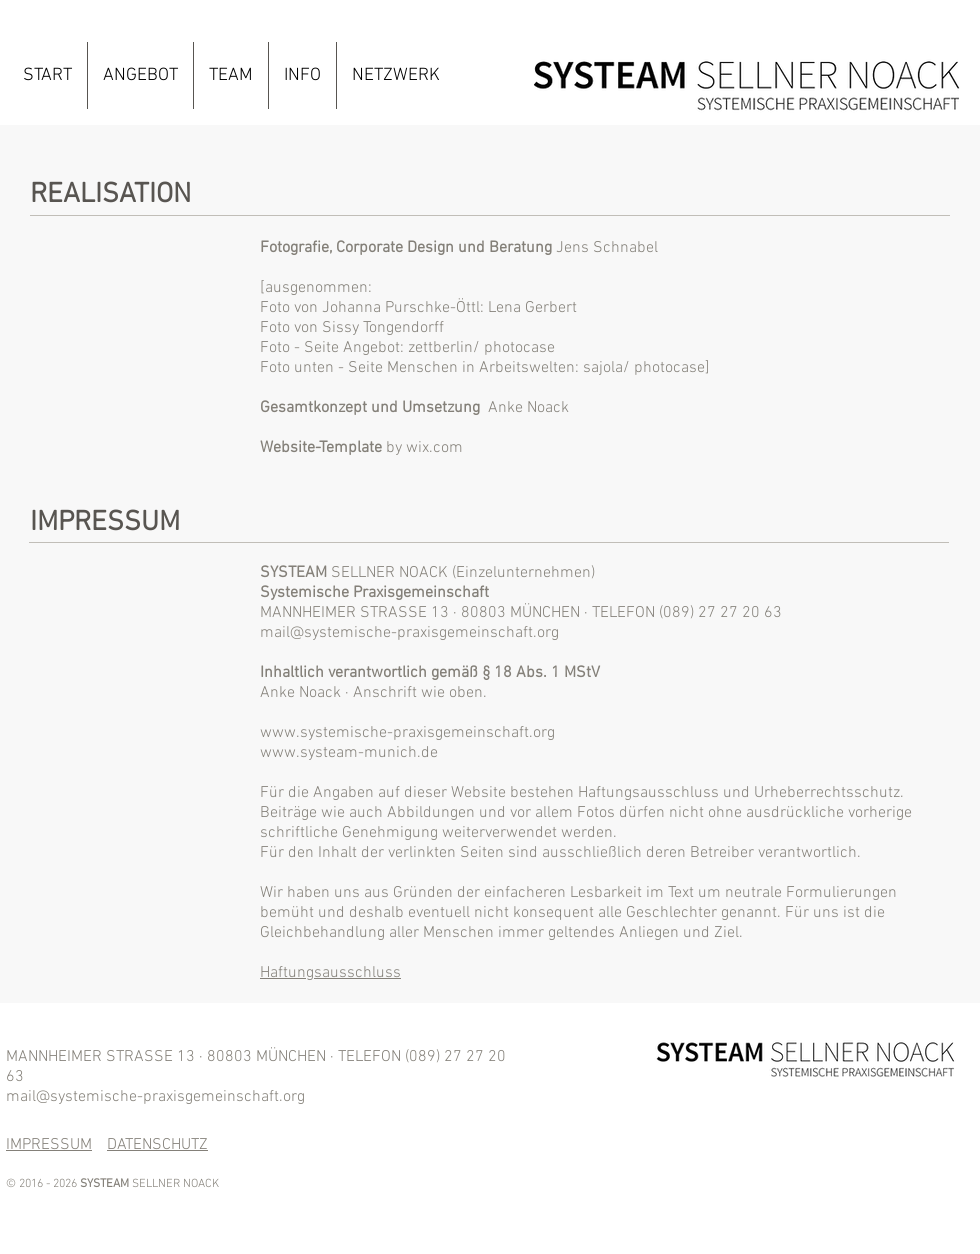 This screenshot has height=1254, width=980. I want to click on Lena Gerbert, so click(532, 308).